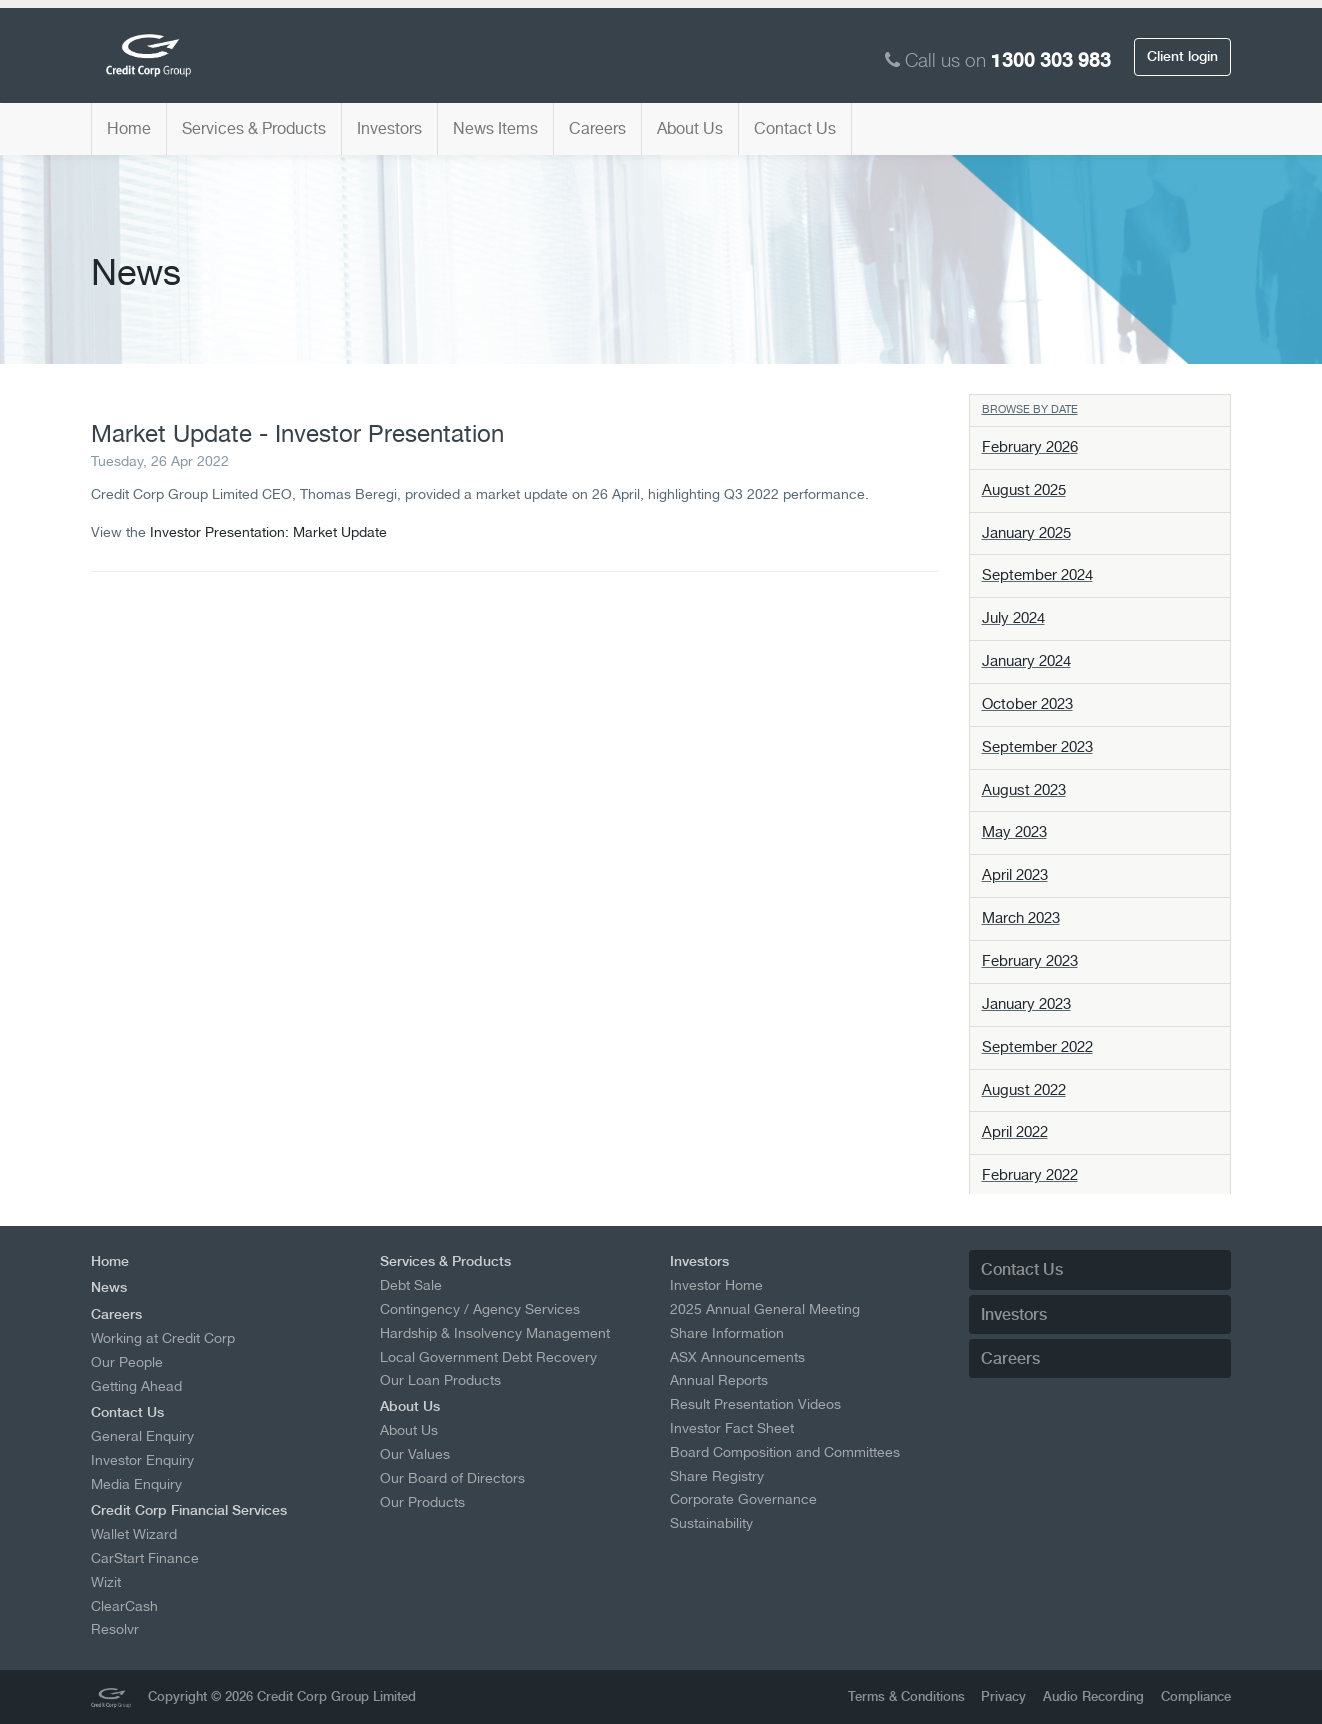 The image size is (1322, 1724). I want to click on ClearCash, so click(124, 1606).